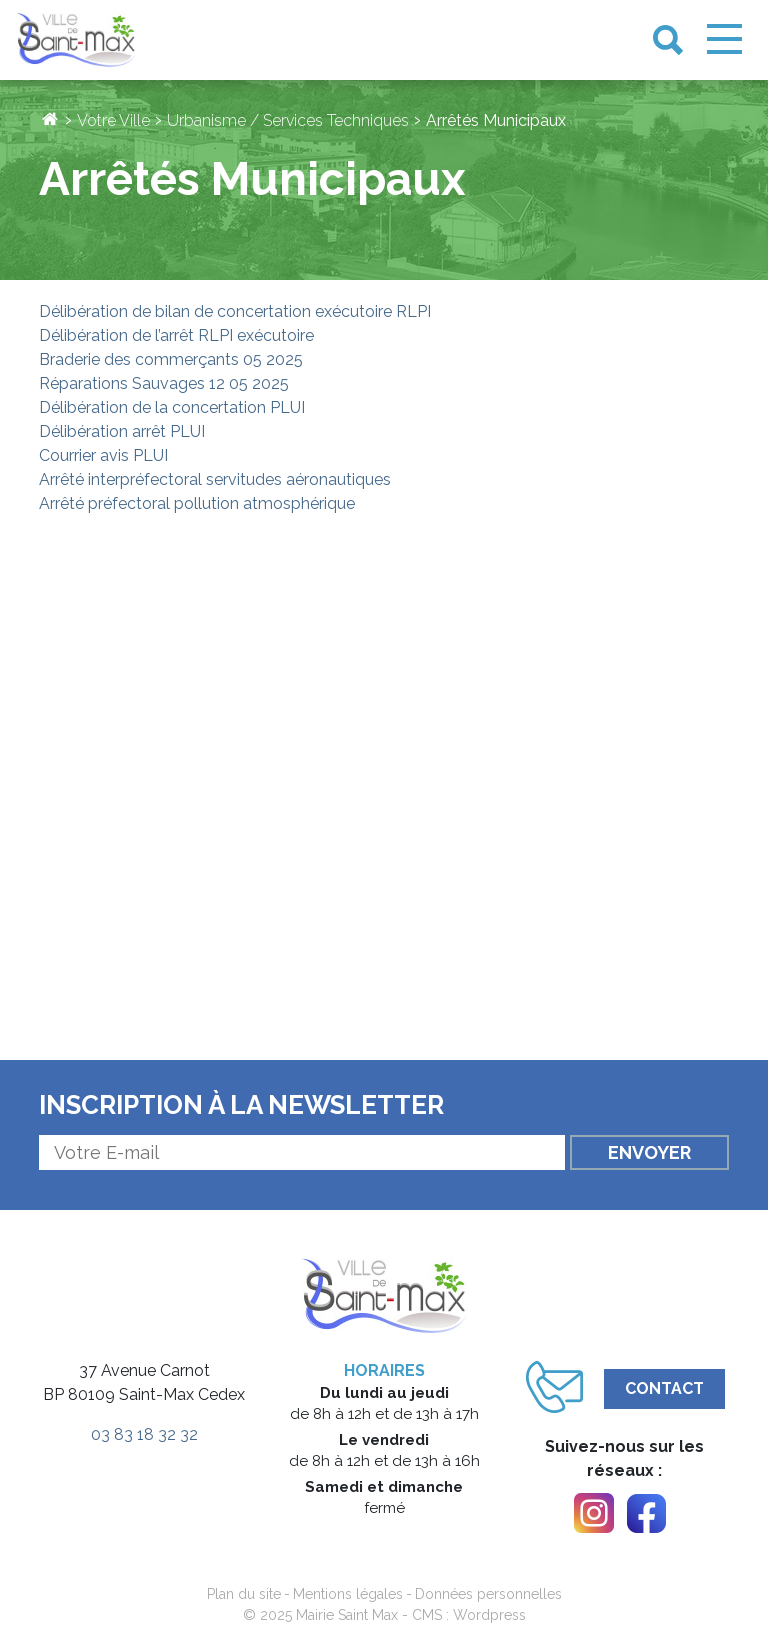 The height and width of the screenshot is (1634, 768). Describe the element at coordinates (215, 479) in the screenshot. I see `Arrêté interpréfectoral servitudes aéronautiques [link]` at that location.